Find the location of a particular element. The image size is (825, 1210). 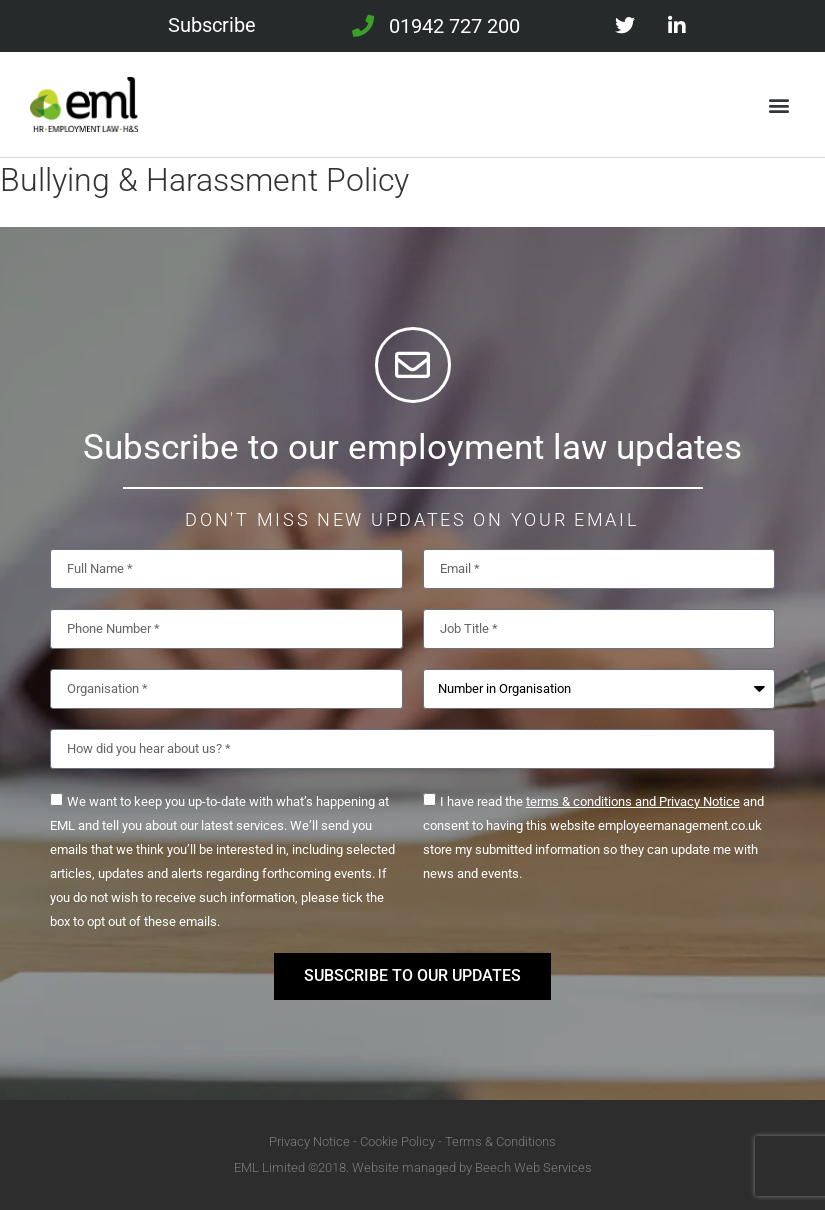

Terms & Conditions is located at coordinates (500, 1141).